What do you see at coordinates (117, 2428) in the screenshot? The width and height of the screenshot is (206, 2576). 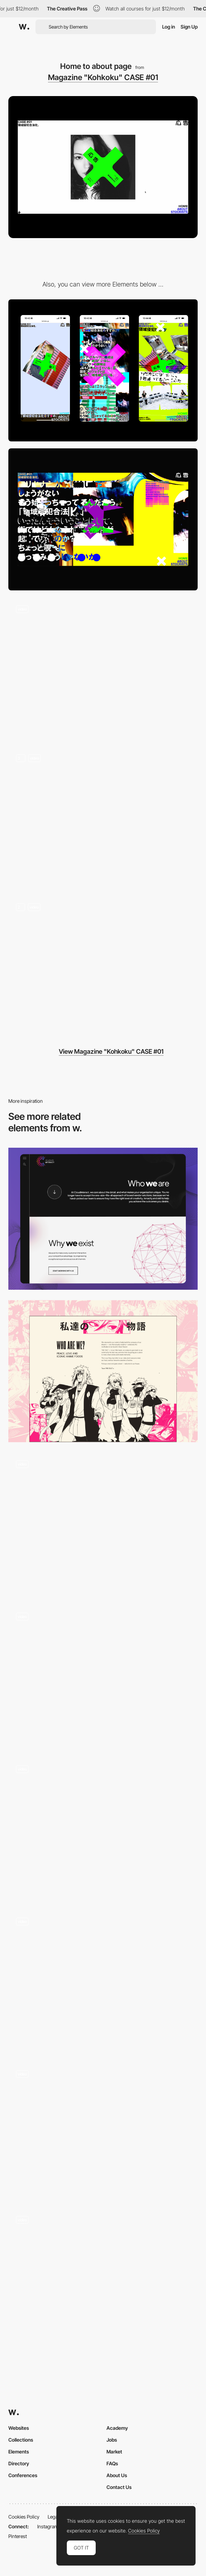 I see `Academy` at bounding box center [117, 2428].